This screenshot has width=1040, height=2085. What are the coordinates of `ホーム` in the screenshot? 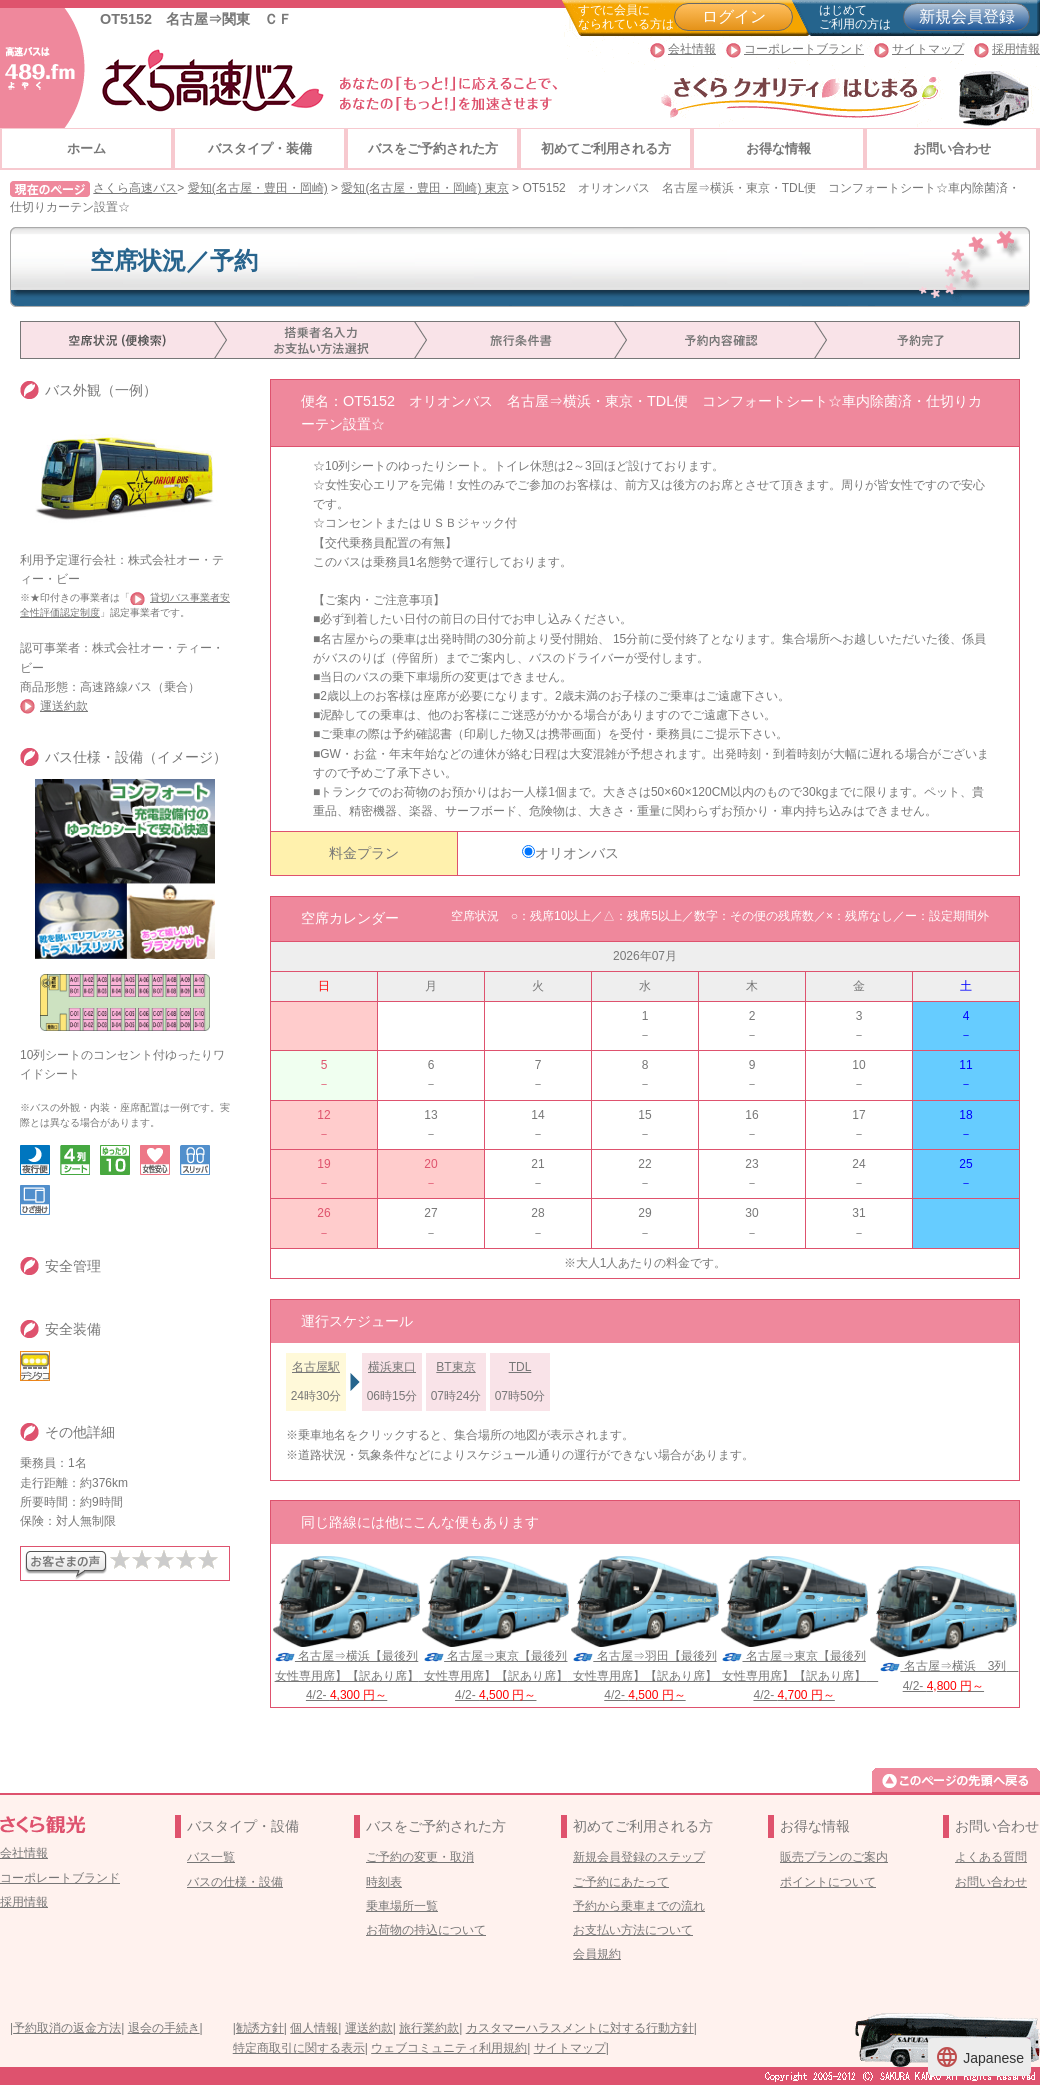 It's located at (86, 148).